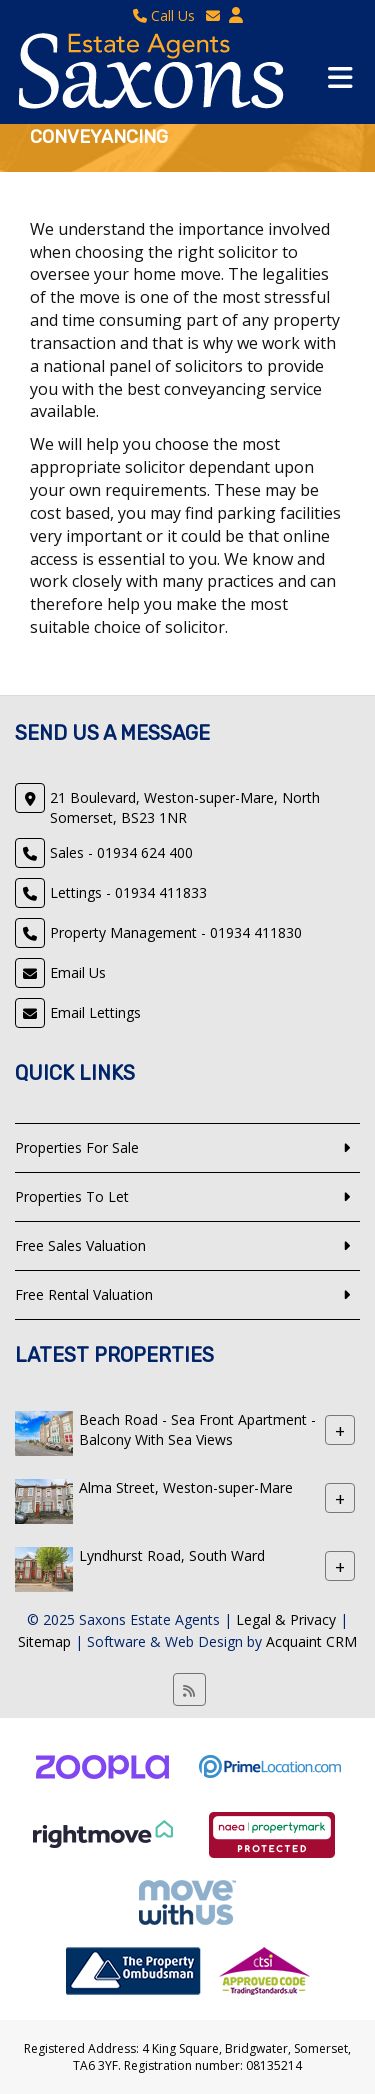 The width and height of the screenshot is (375, 2094). What do you see at coordinates (44, 1641) in the screenshot?
I see `Sitemap` at bounding box center [44, 1641].